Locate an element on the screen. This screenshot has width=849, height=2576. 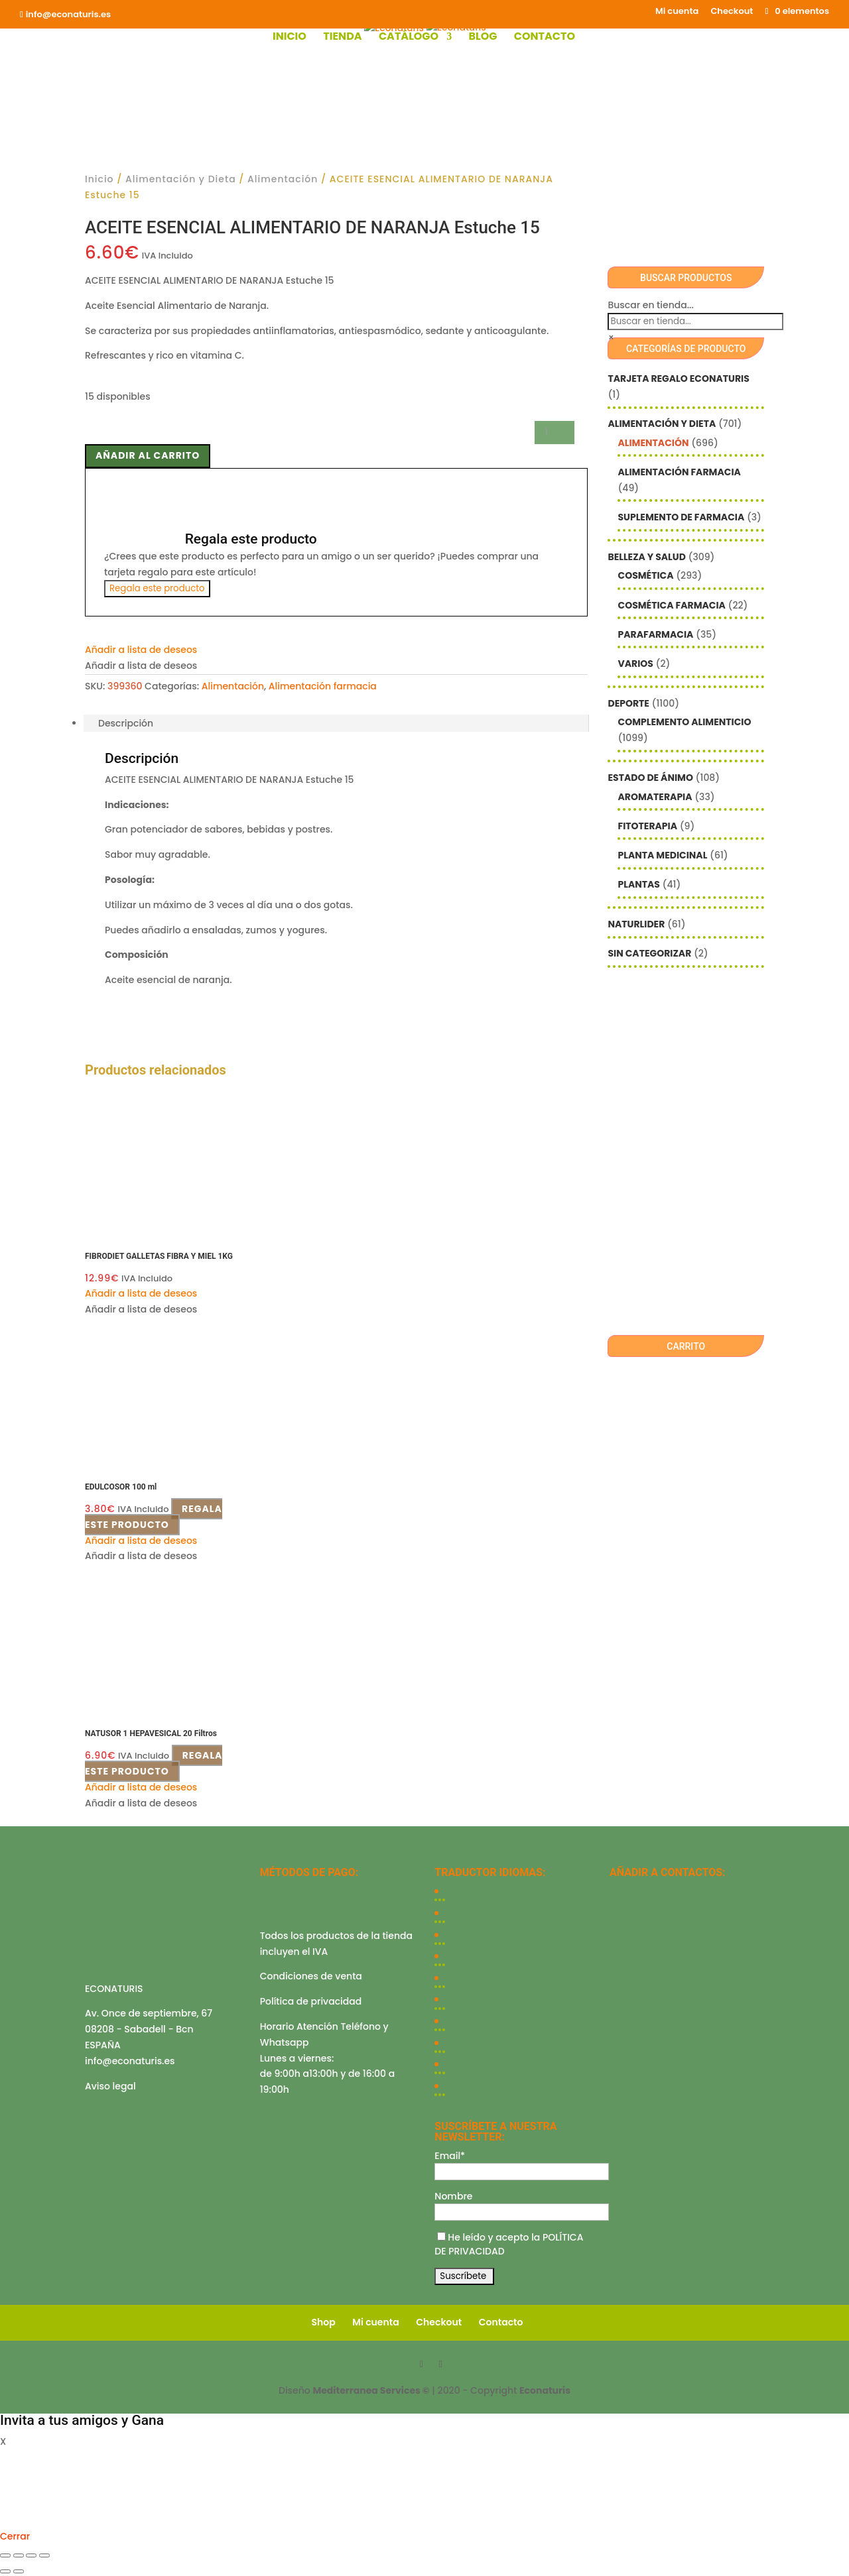
Plantas is located at coordinates (638, 884).